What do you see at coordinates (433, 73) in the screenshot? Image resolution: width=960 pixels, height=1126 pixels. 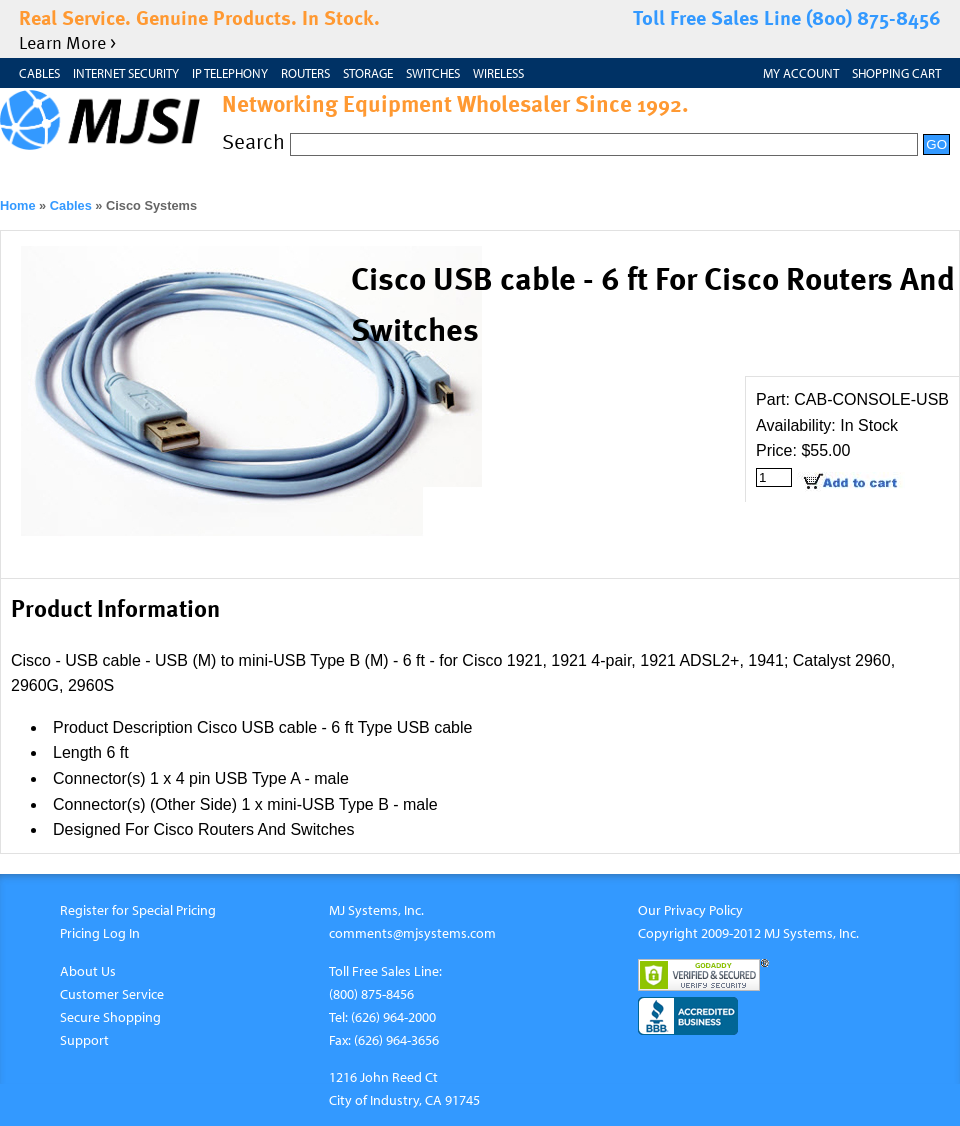 I see `Switches` at bounding box center [433, 73].